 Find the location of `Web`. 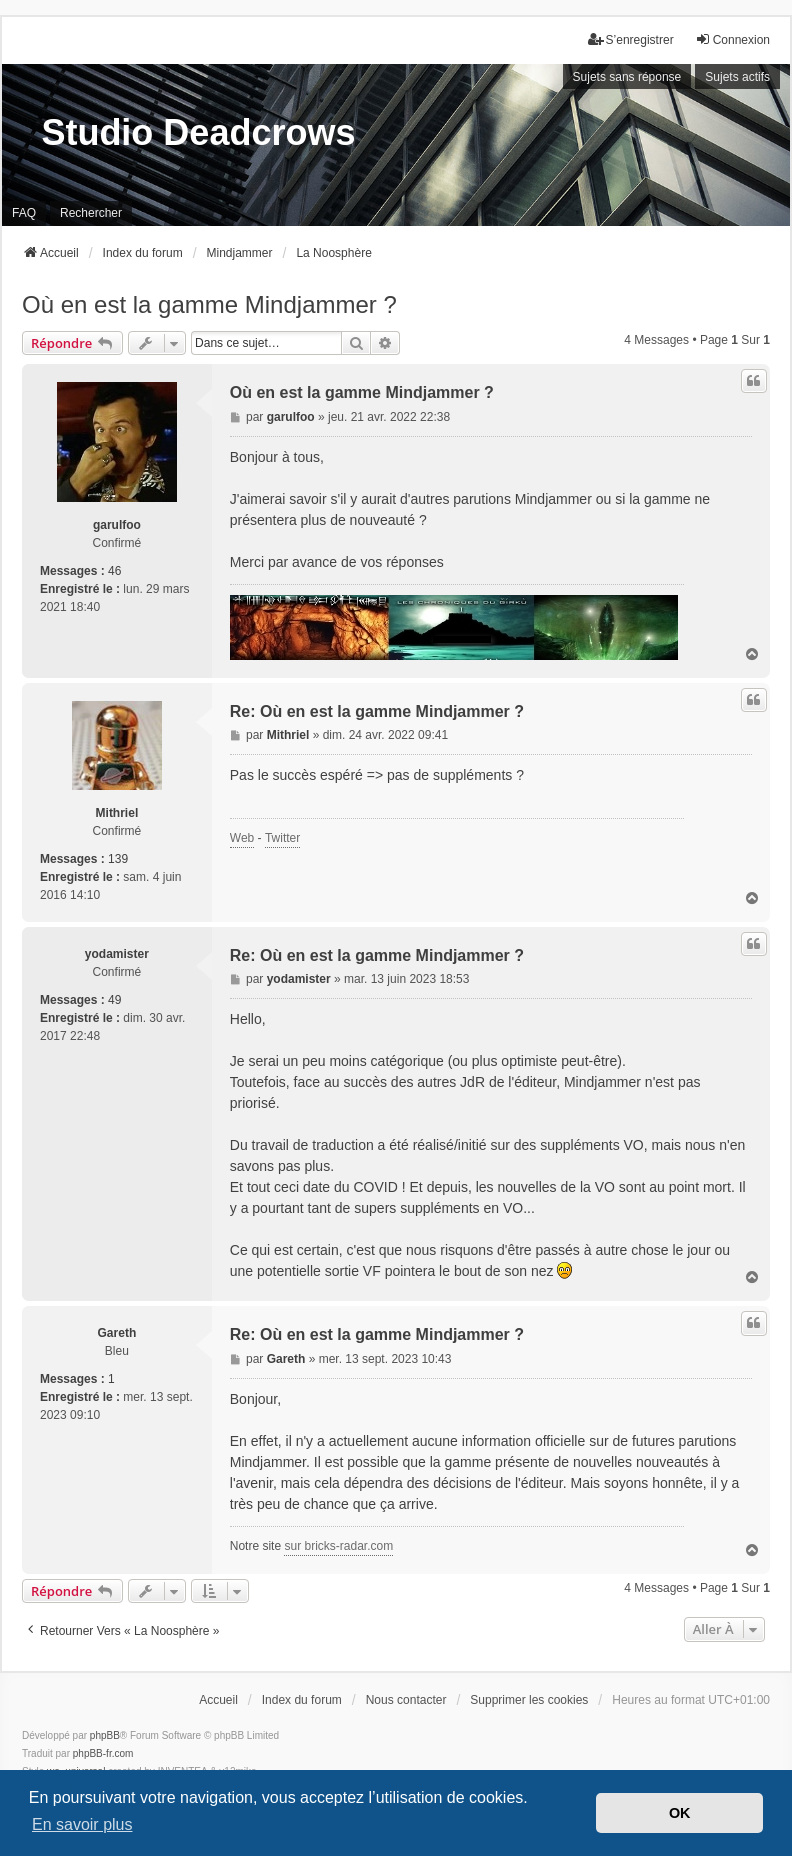

Web is located at coordinates (242, 838).